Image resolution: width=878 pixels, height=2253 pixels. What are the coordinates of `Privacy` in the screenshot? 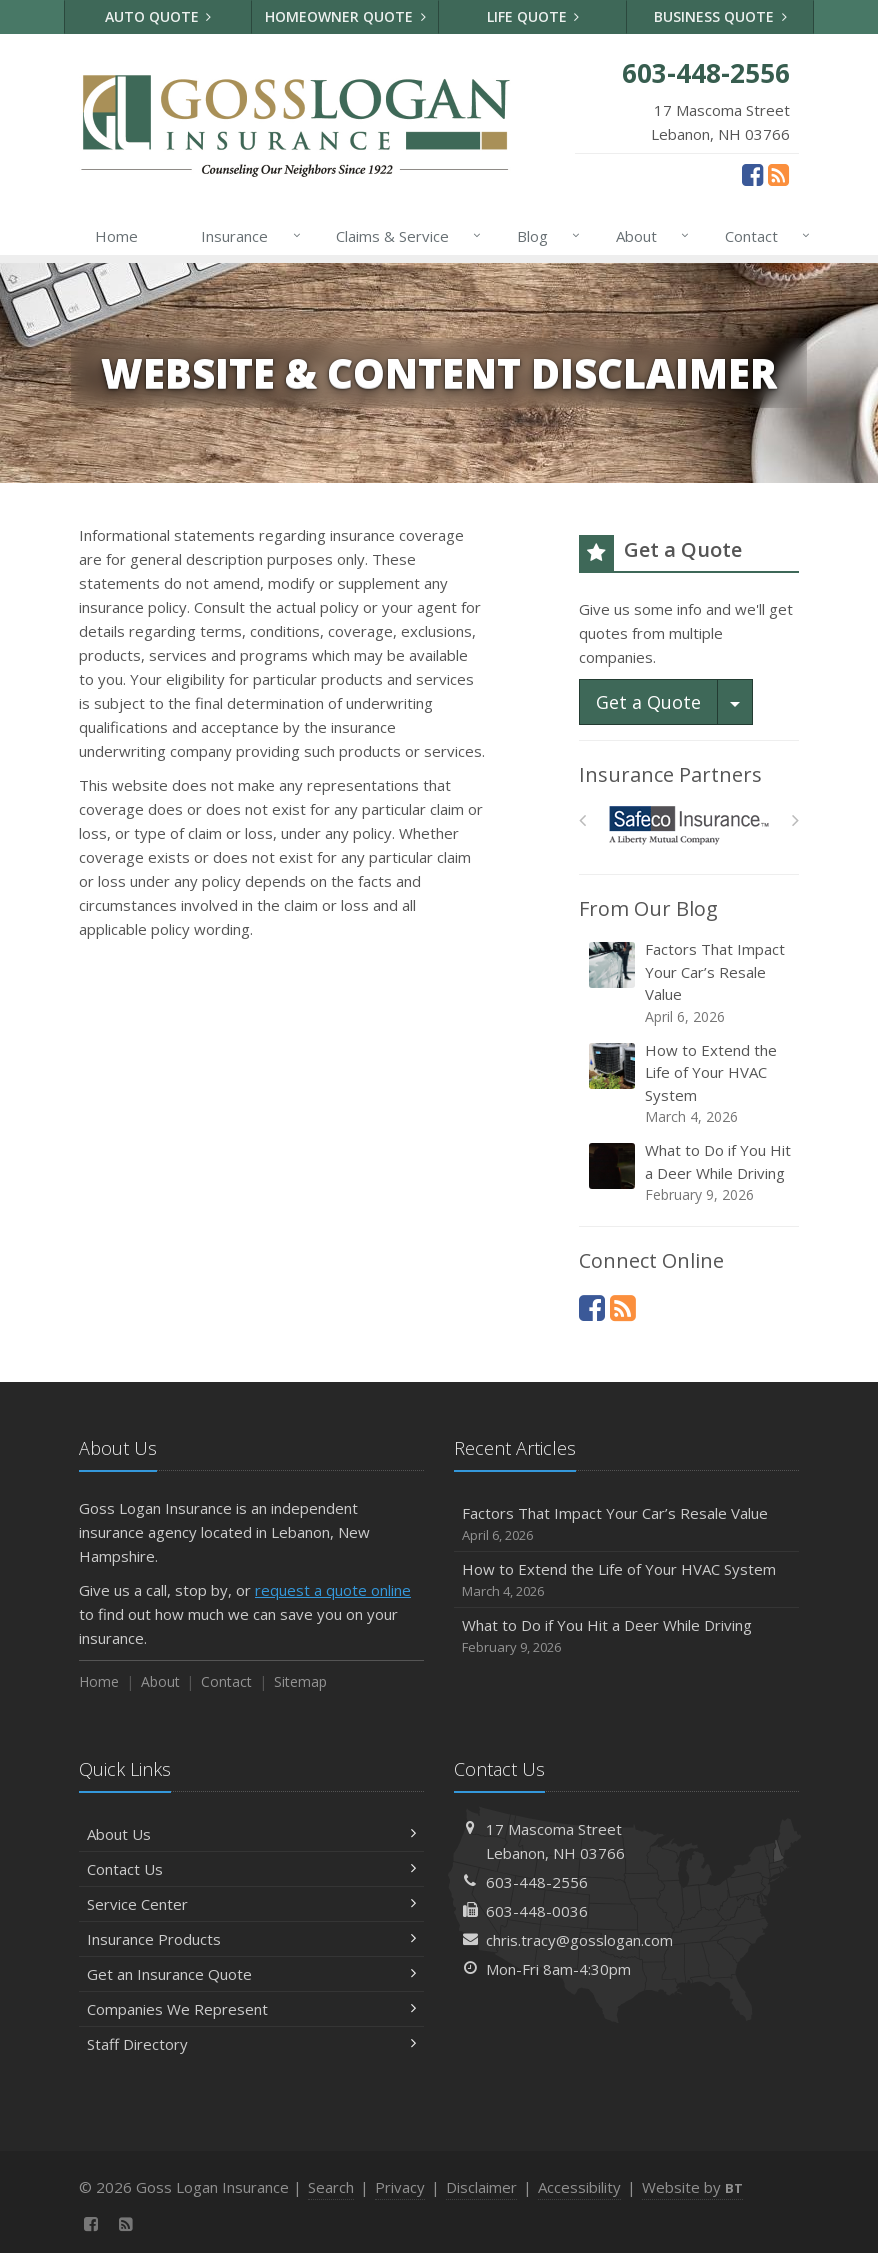 It's located at (400, 2187).